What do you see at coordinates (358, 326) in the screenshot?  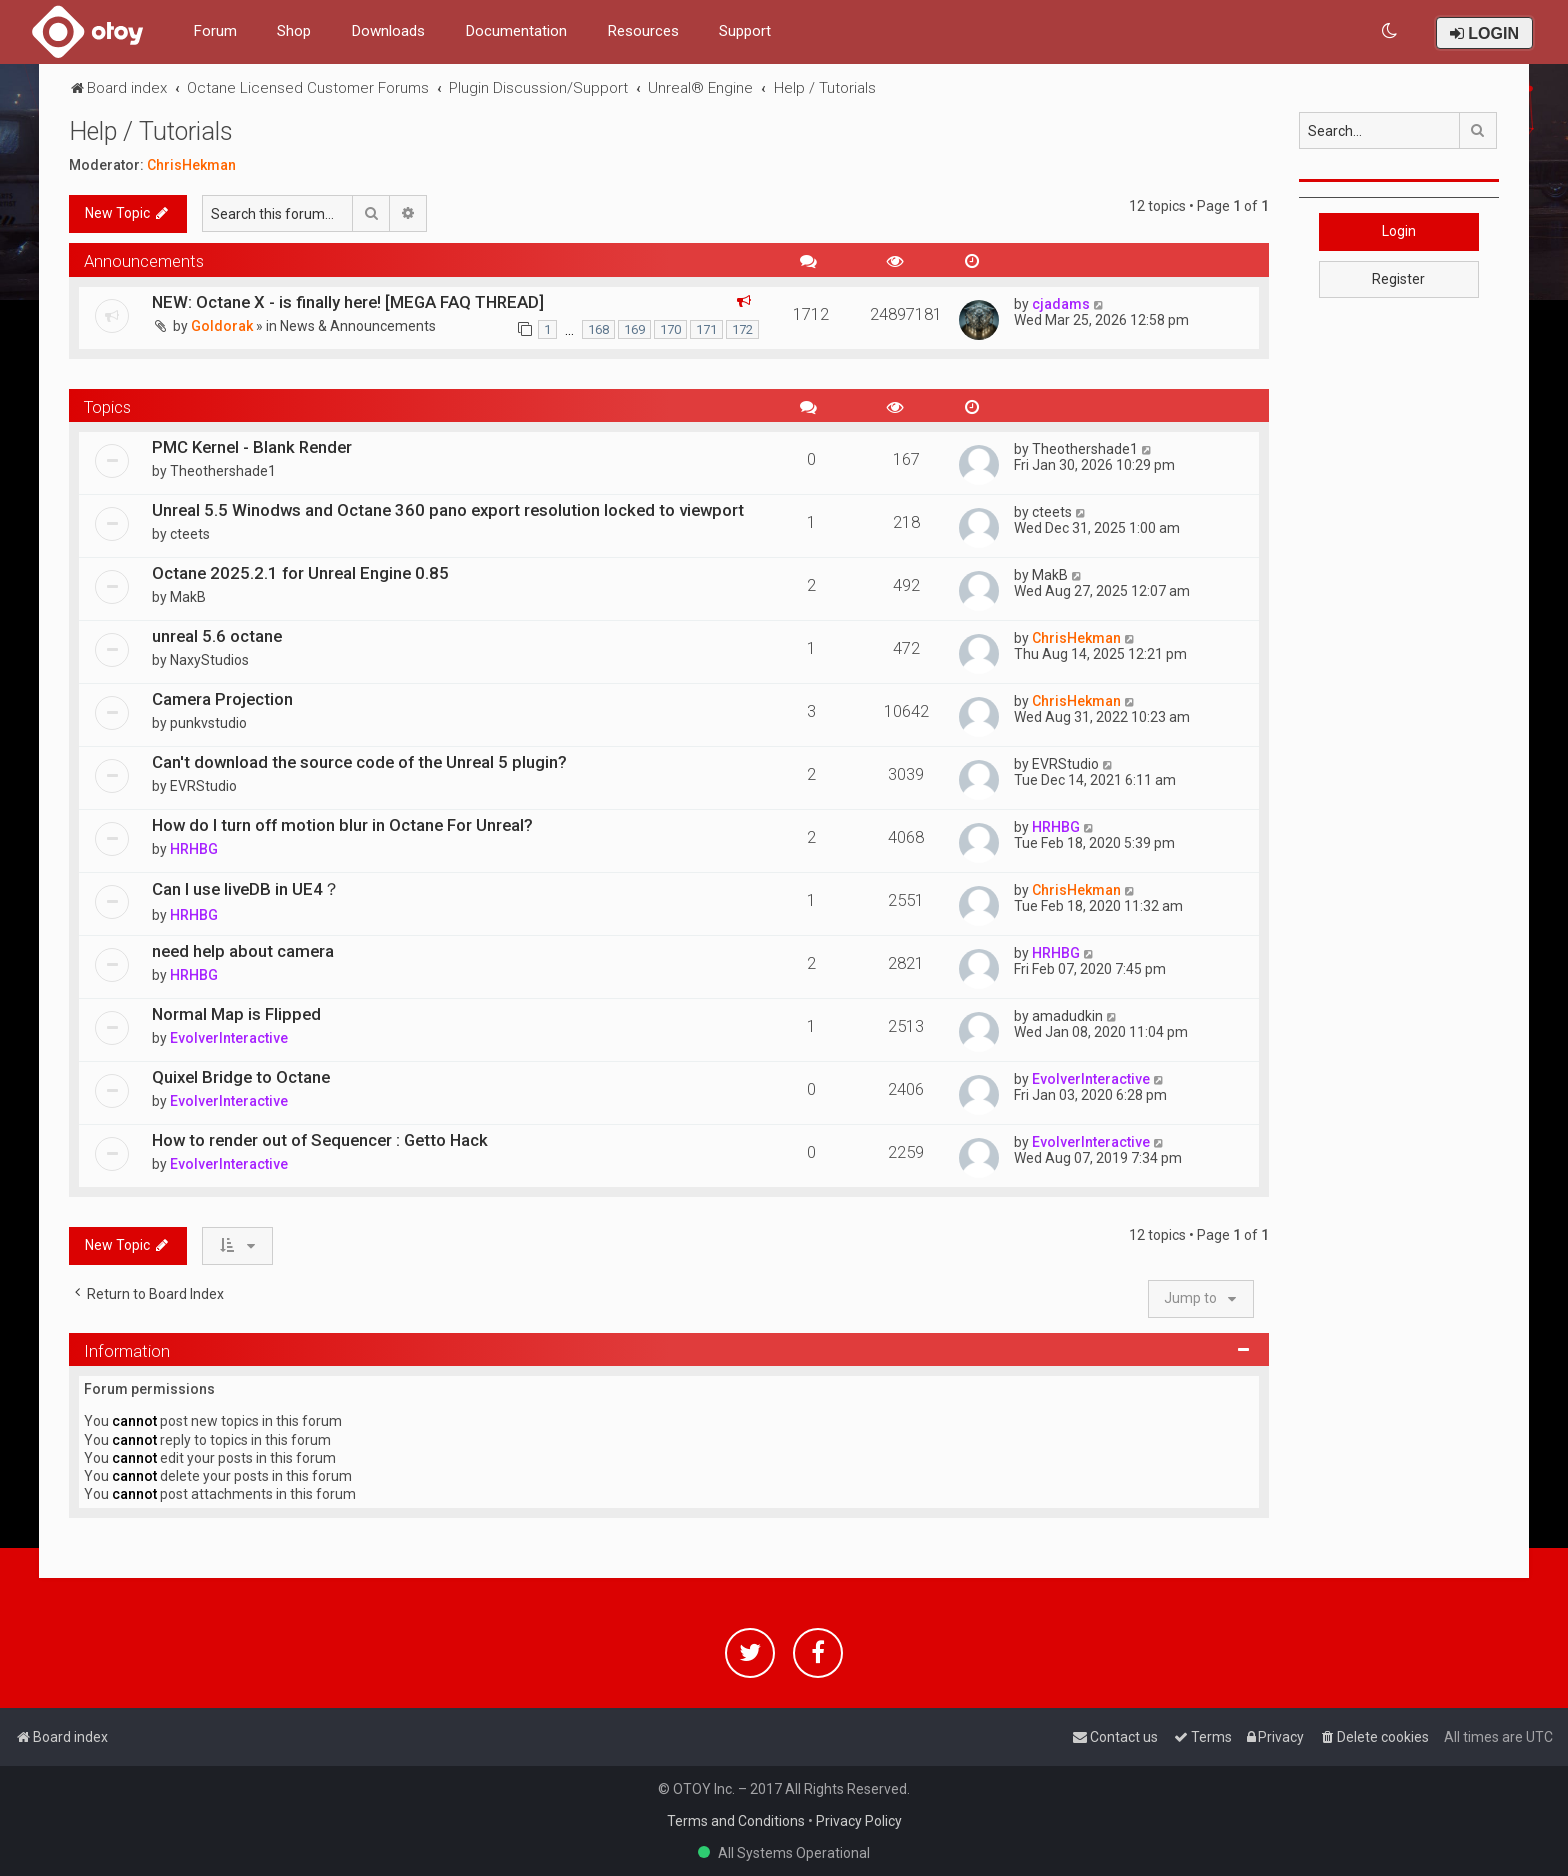 I see `News & Announcements` at bounding box center [358, 326].